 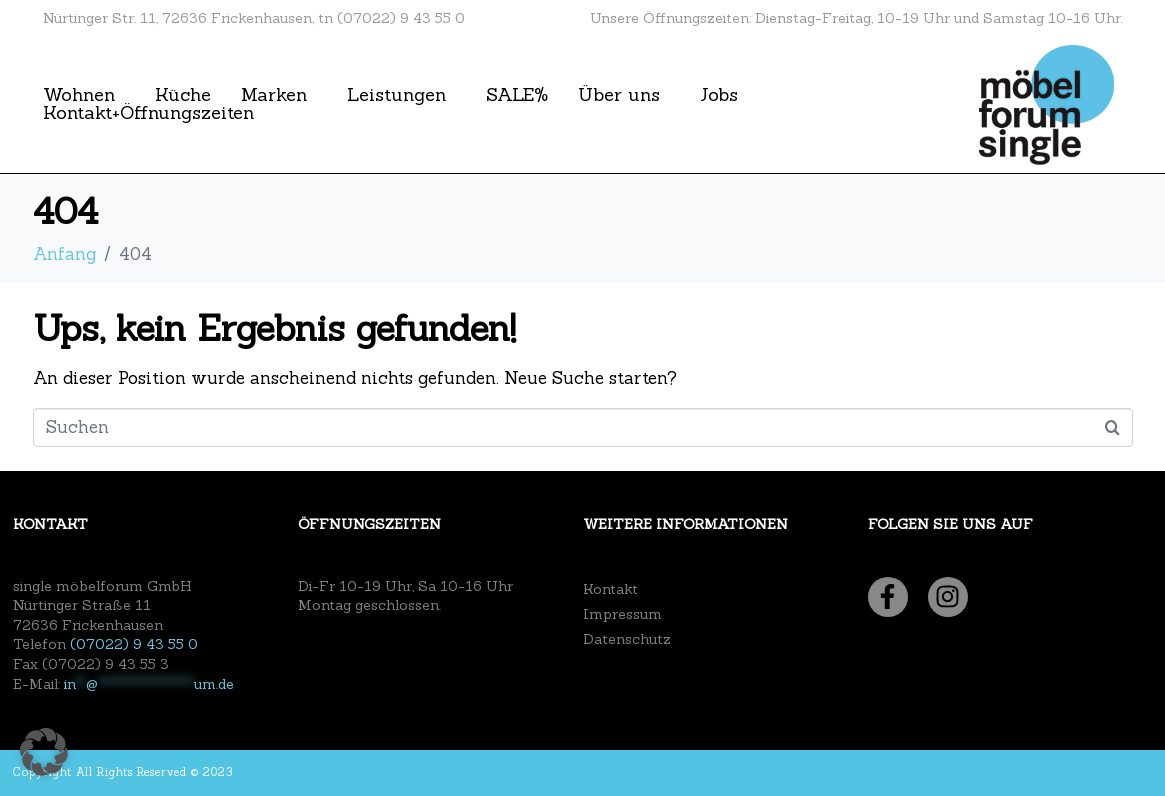 I want to click on Küche, so click(x=183, y=95).